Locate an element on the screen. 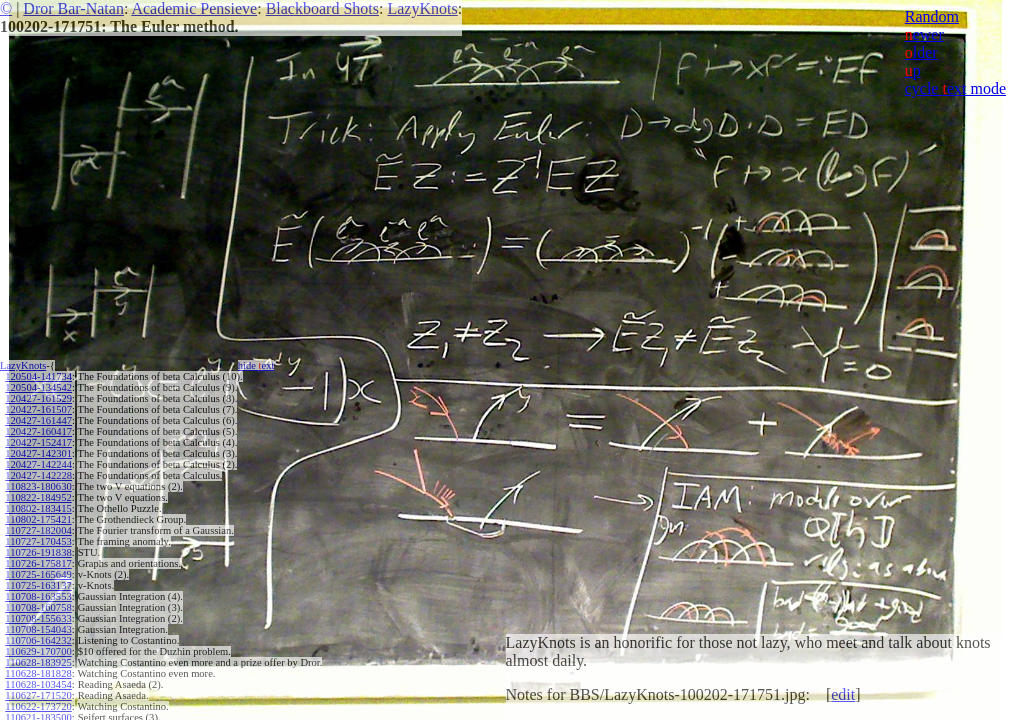  110802-183415 is located at coordinates (38, 508).